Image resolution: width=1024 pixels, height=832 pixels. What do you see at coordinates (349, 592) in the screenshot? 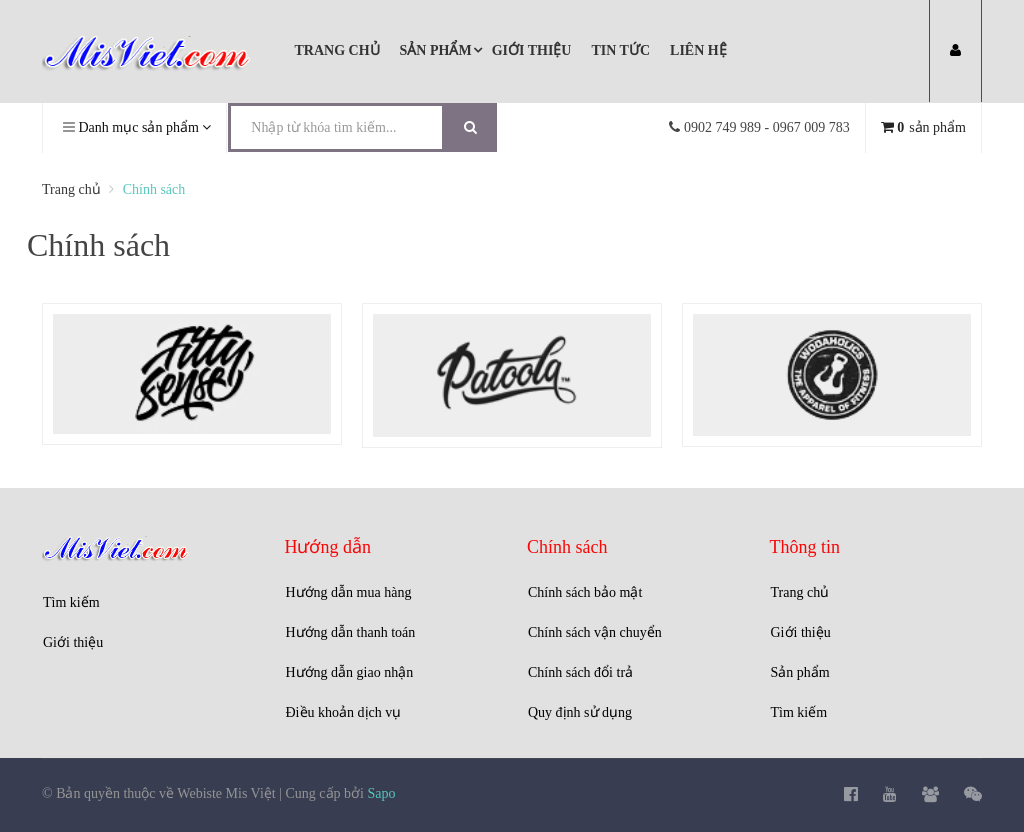
I see `Hướng dẫn mua hàng` at bounding box center [349, 592].